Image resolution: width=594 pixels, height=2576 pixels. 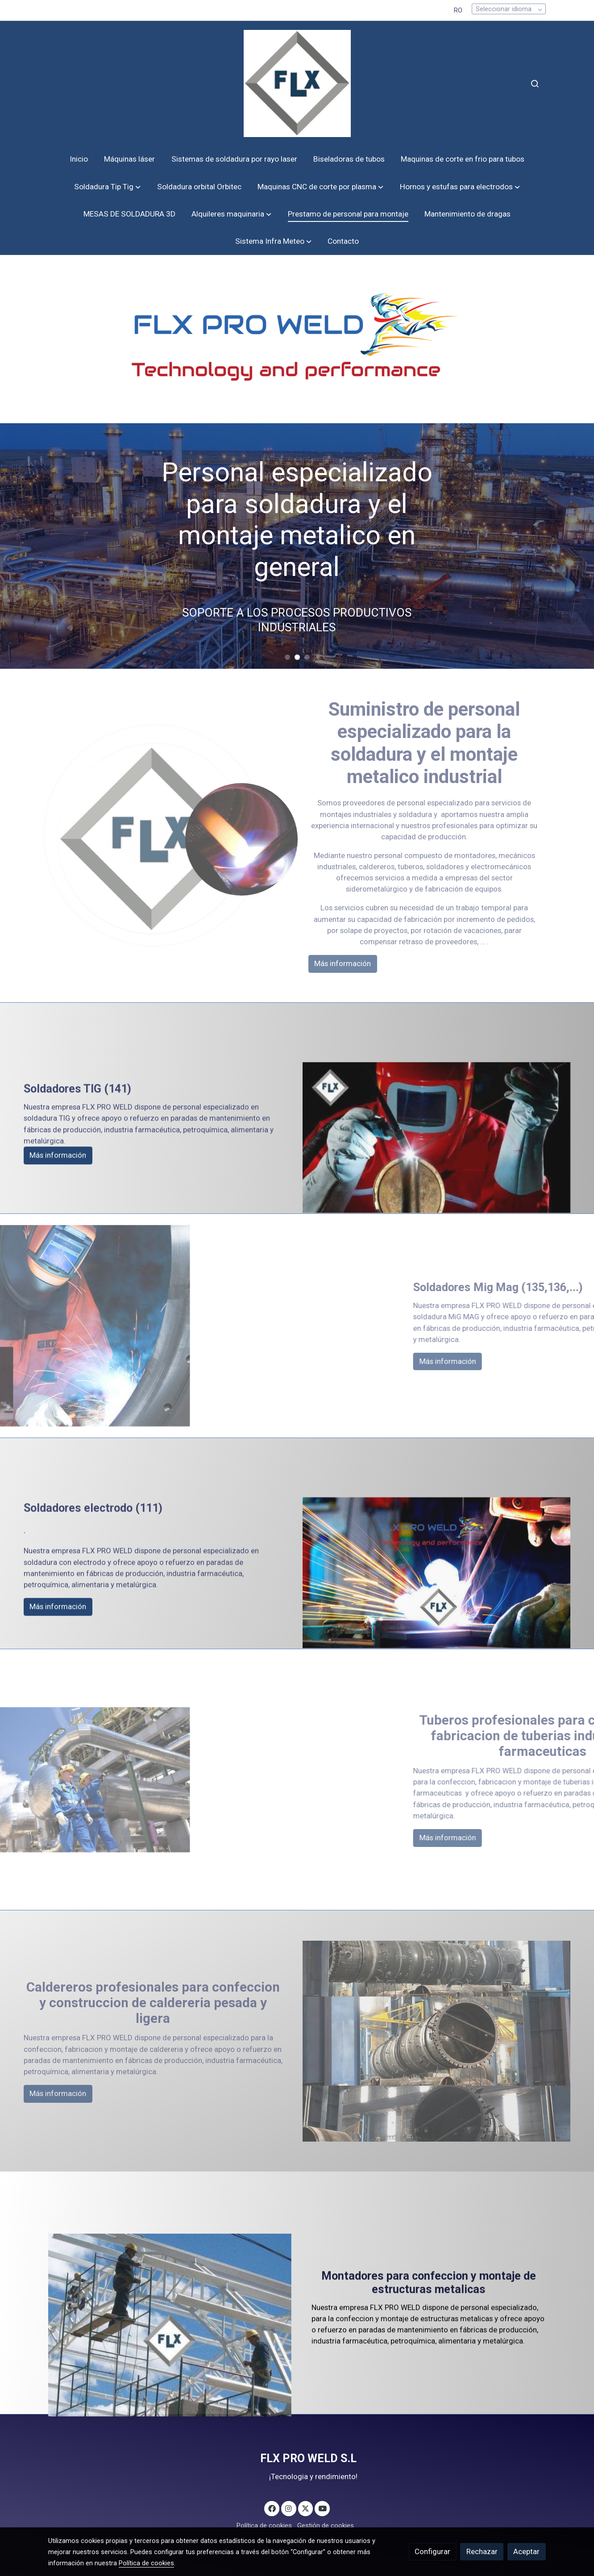 I want to click on [link facebook], so click(x=271, y=2508).